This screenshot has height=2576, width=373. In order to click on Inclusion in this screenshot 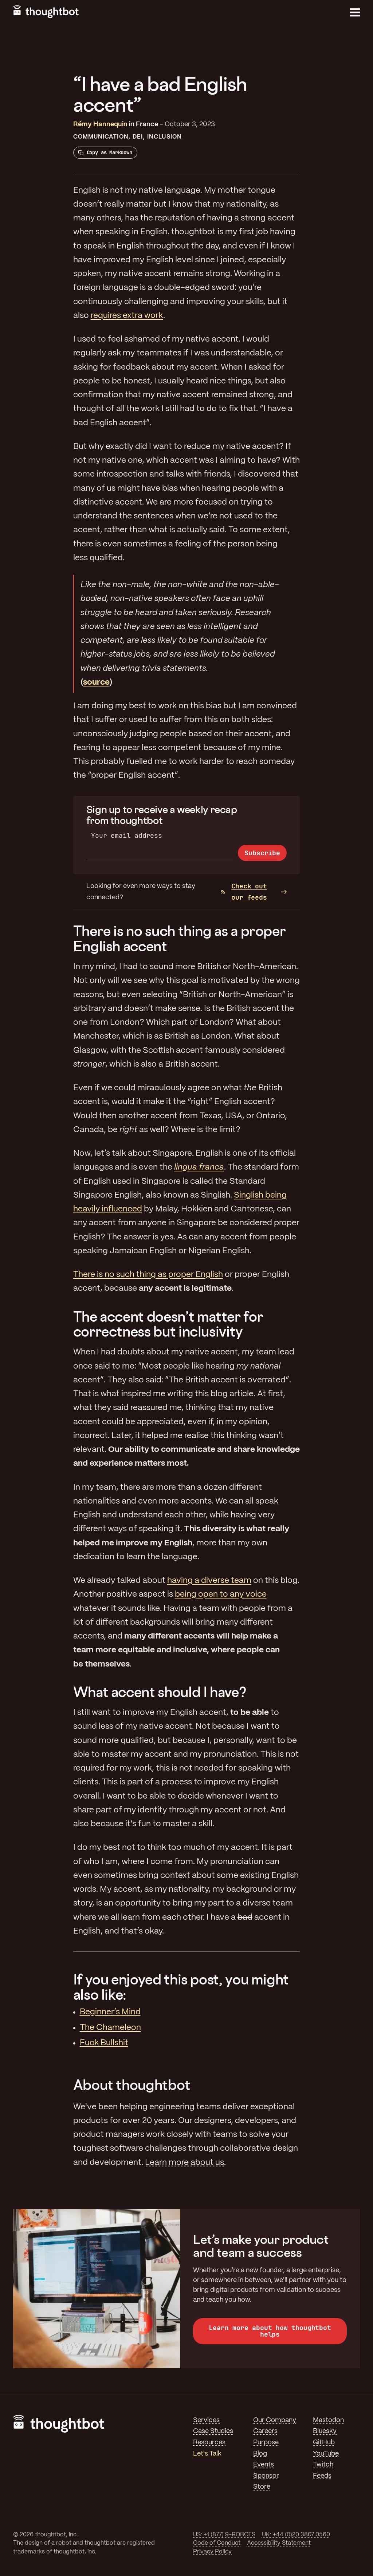, I will do `click(164, 137)`.